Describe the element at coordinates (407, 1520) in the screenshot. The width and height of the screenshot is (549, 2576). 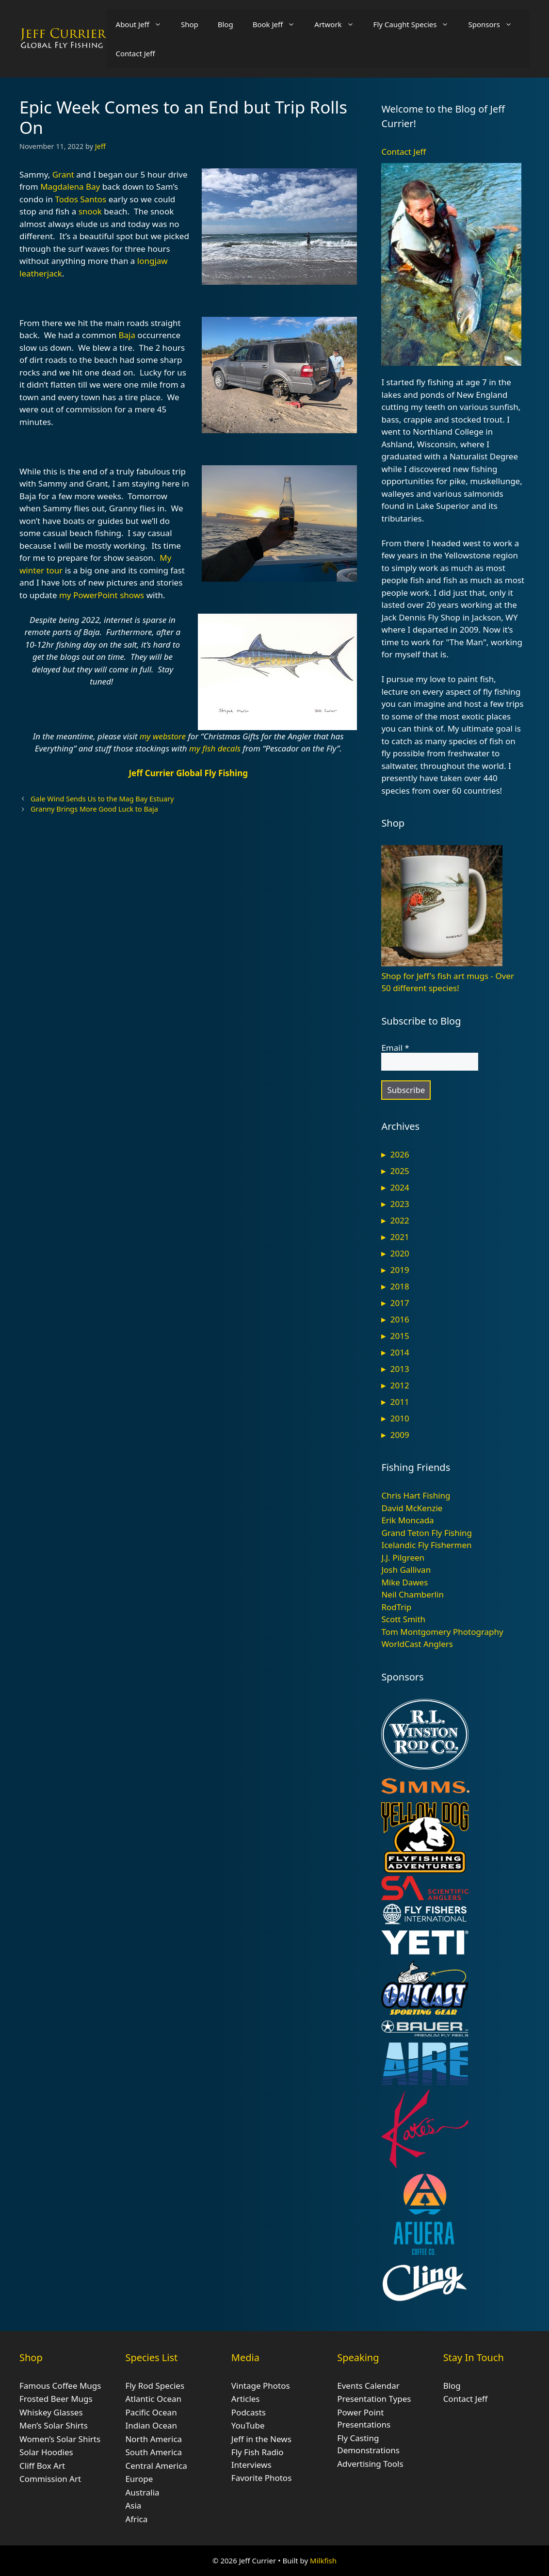
I see `Erik Moncada` at that location.